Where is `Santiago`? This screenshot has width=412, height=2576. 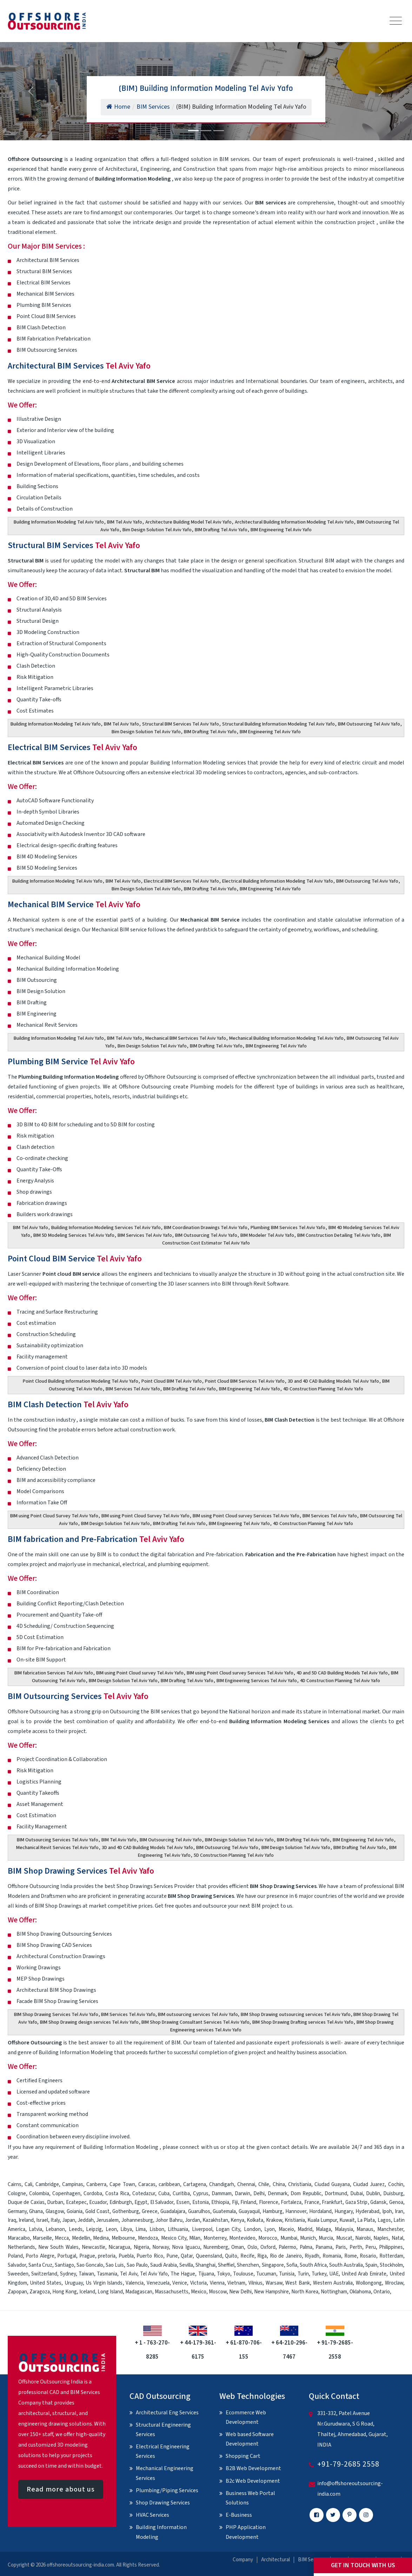
Santiago is located at coordinates (64, 2265).